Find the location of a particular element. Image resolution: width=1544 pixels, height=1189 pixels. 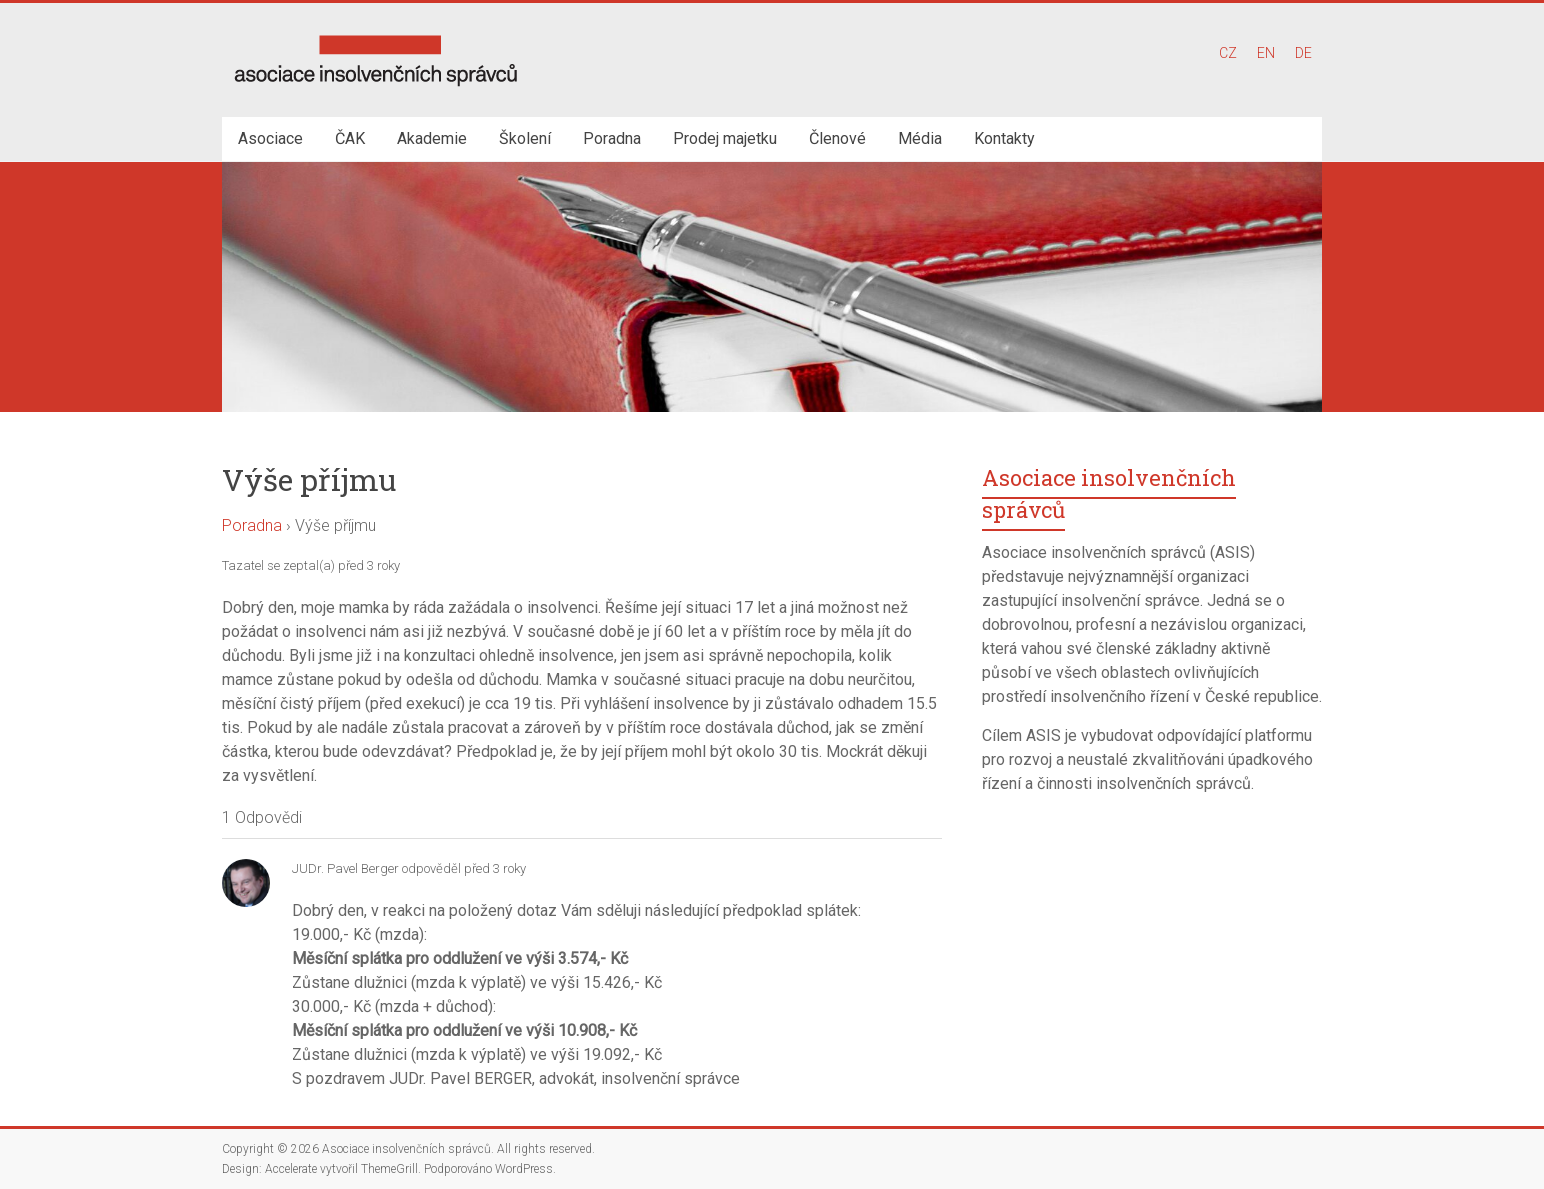

Poradna is located at coordinates (612, 138).